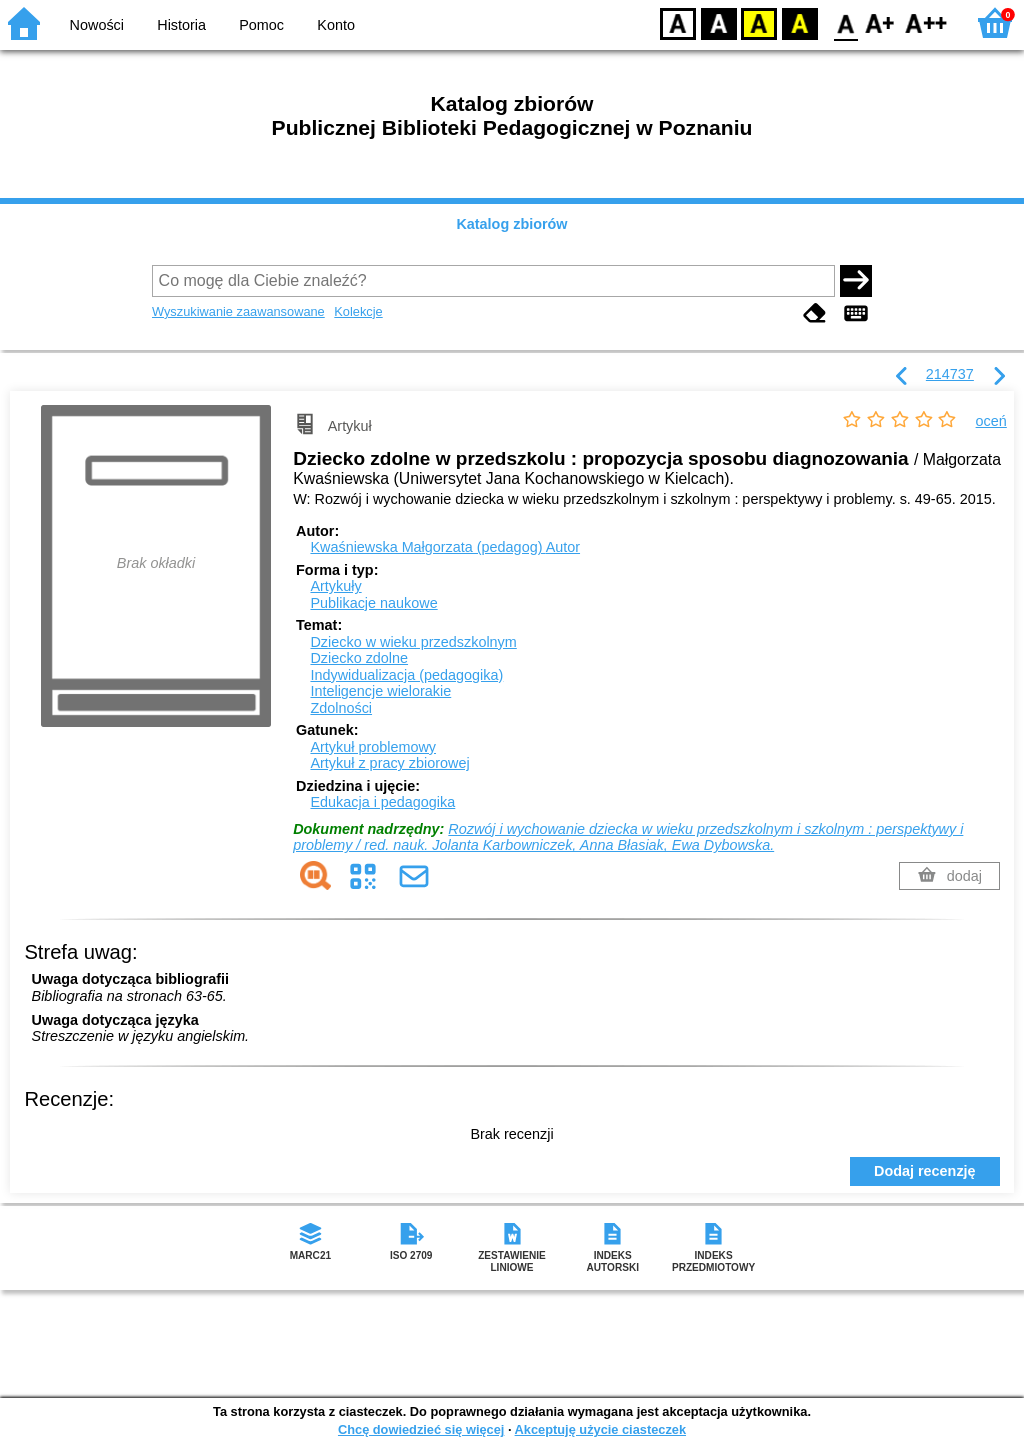 This screenshot has width=1024, height=1447. I want to click on Artykuł problemowy, so click(373, 747).